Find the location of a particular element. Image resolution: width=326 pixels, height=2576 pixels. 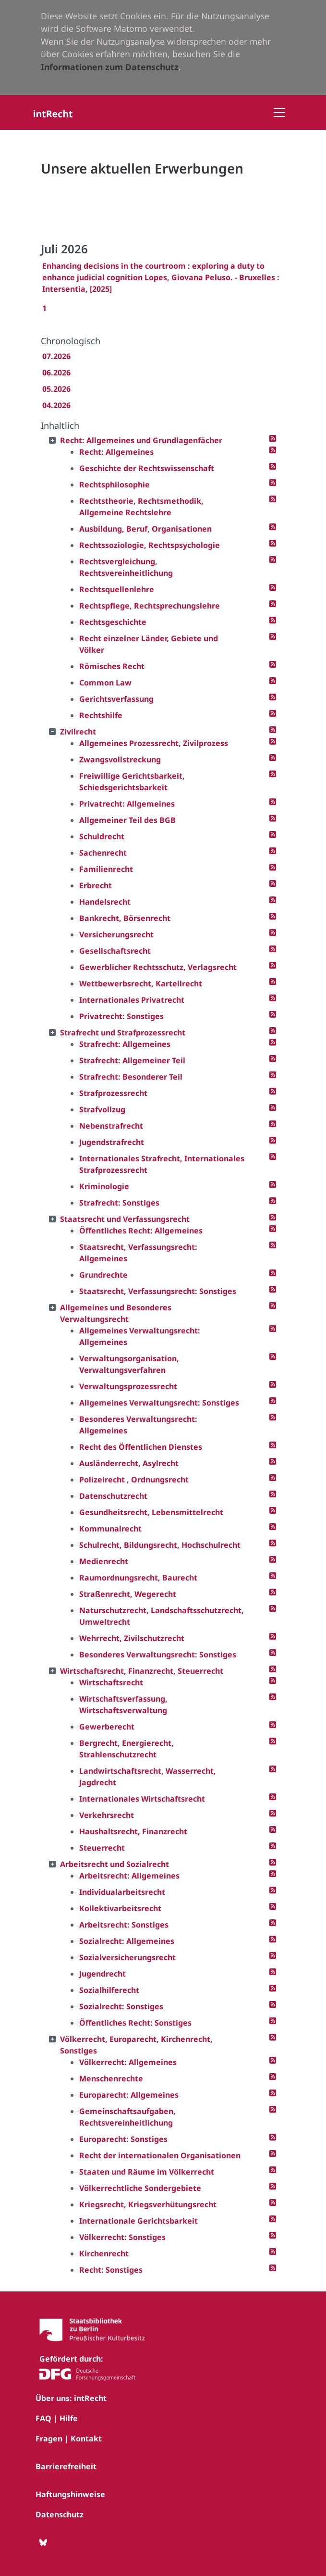

Straßenrecht, Wegerecht is located at coordinates (127, 1594).